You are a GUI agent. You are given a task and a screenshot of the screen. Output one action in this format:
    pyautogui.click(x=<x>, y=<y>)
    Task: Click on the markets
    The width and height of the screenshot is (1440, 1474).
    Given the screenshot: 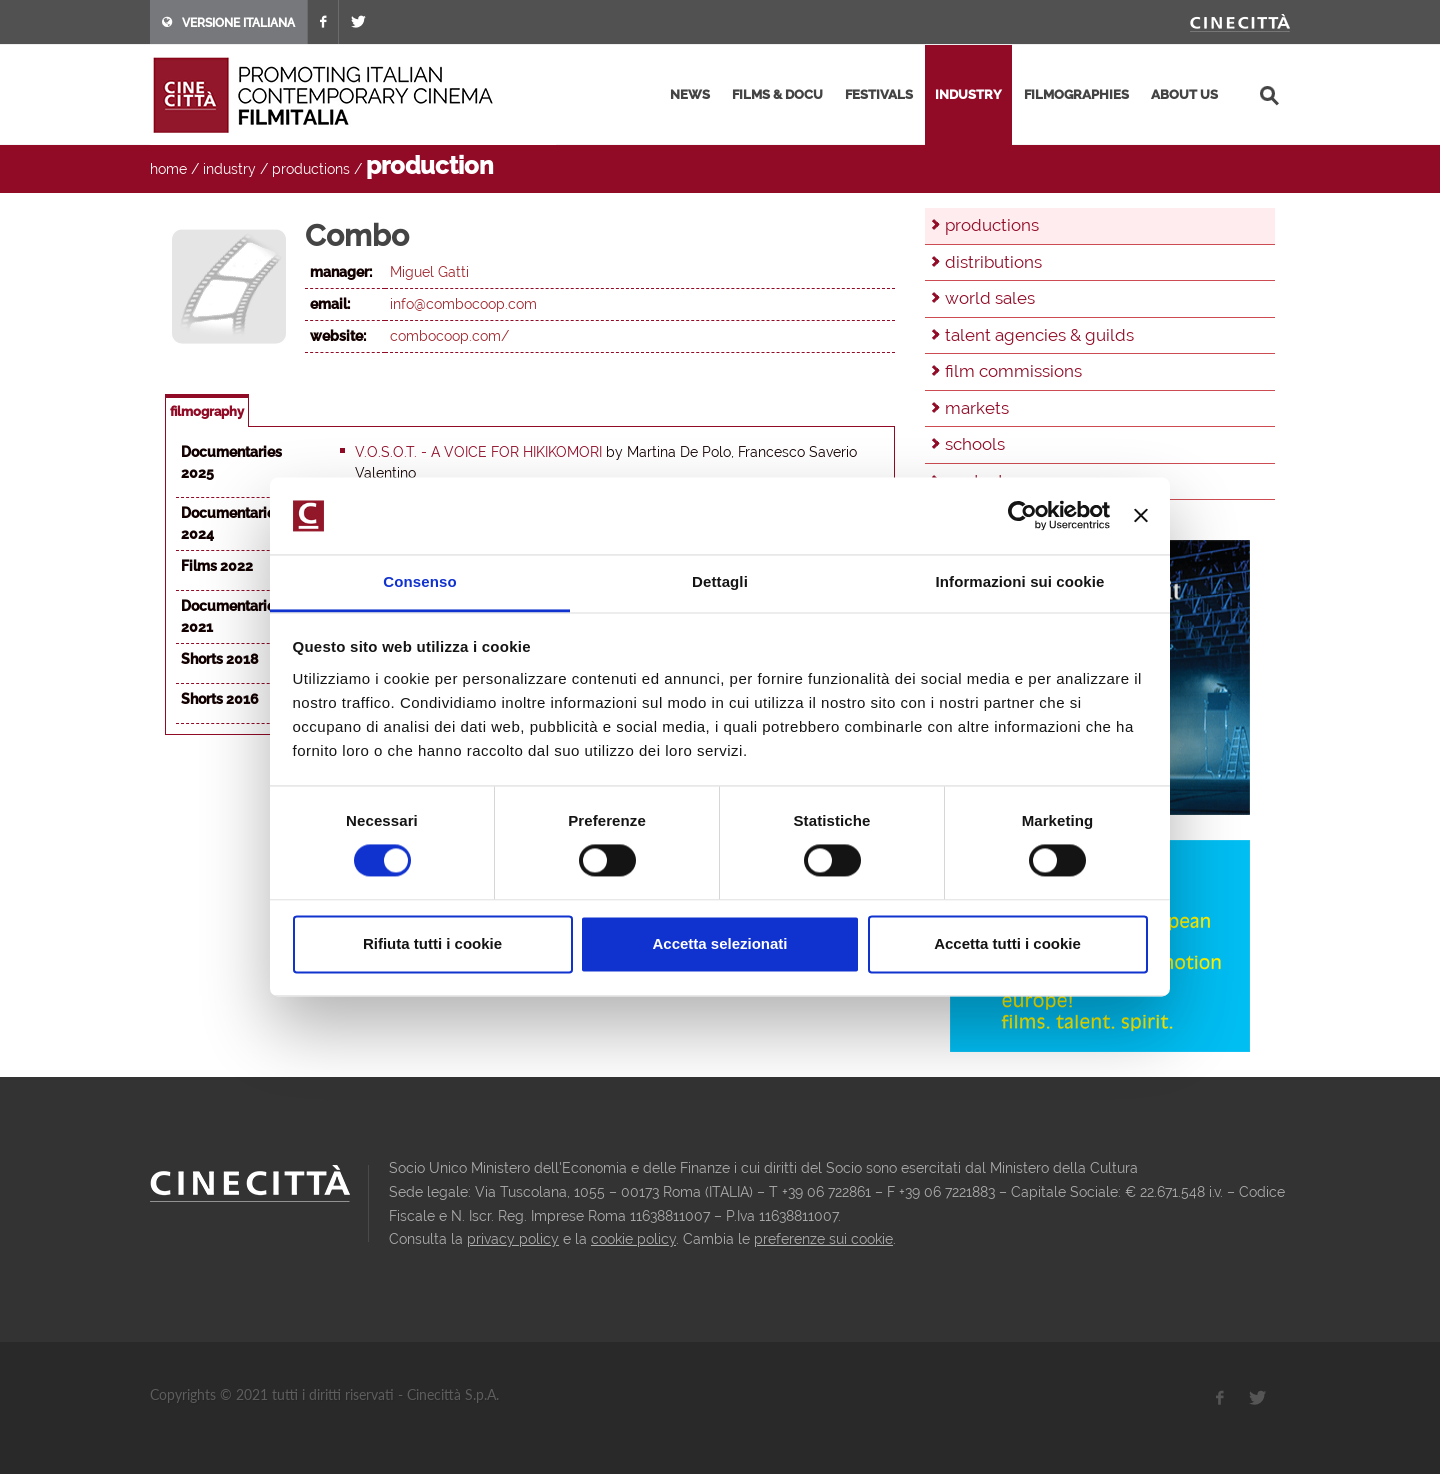 What is the action you would take?
    pyautogui.click(x=977, y=408)
    